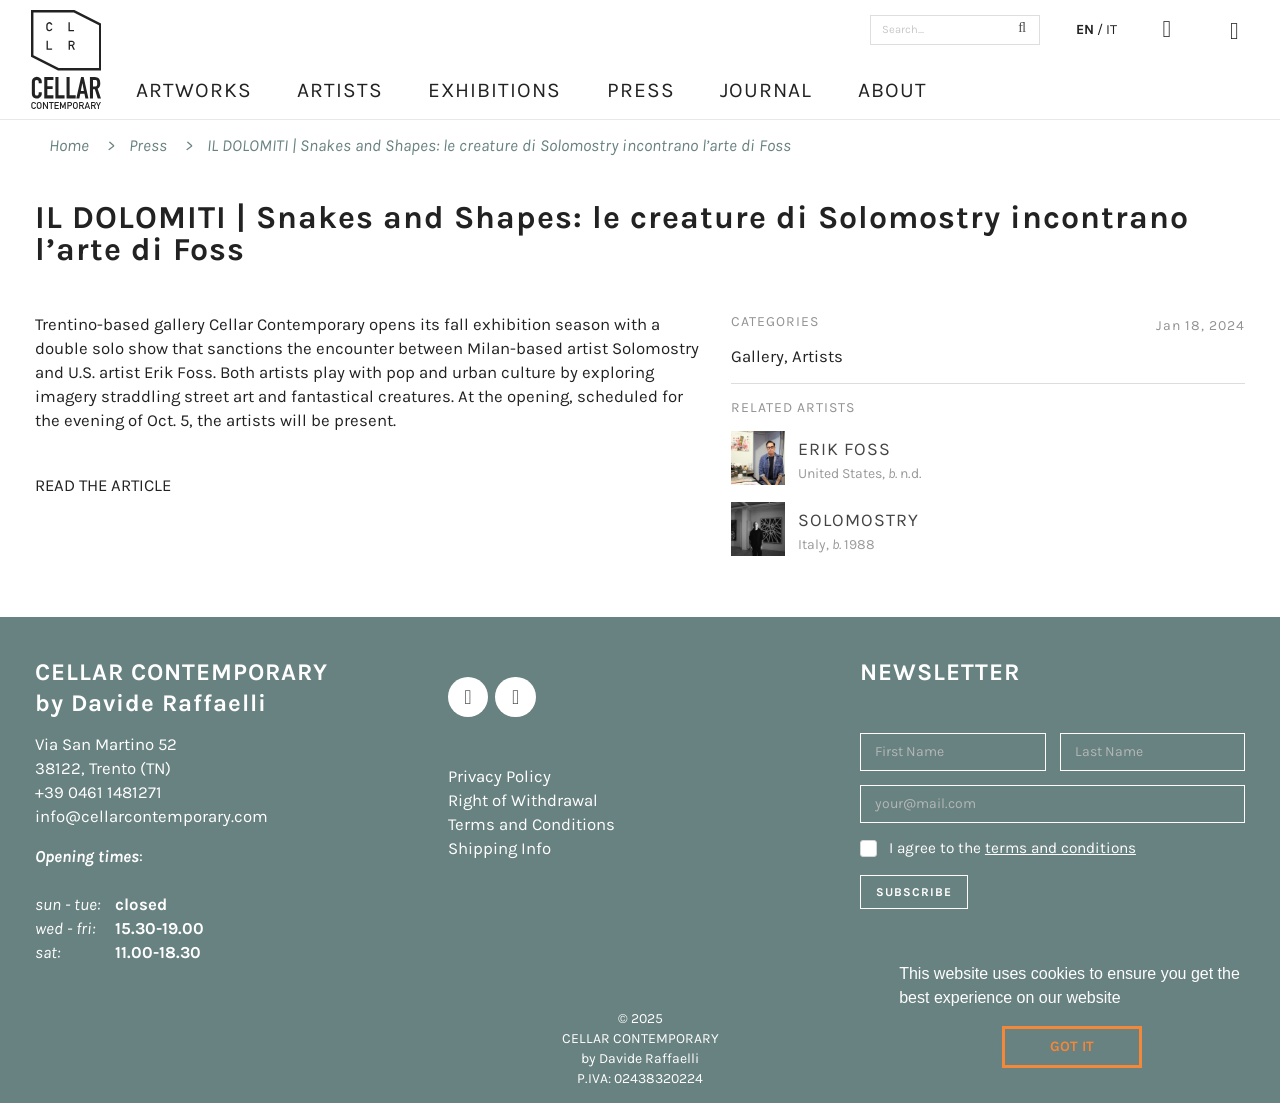  I want to click on Exhibitions, so click(494, 90).